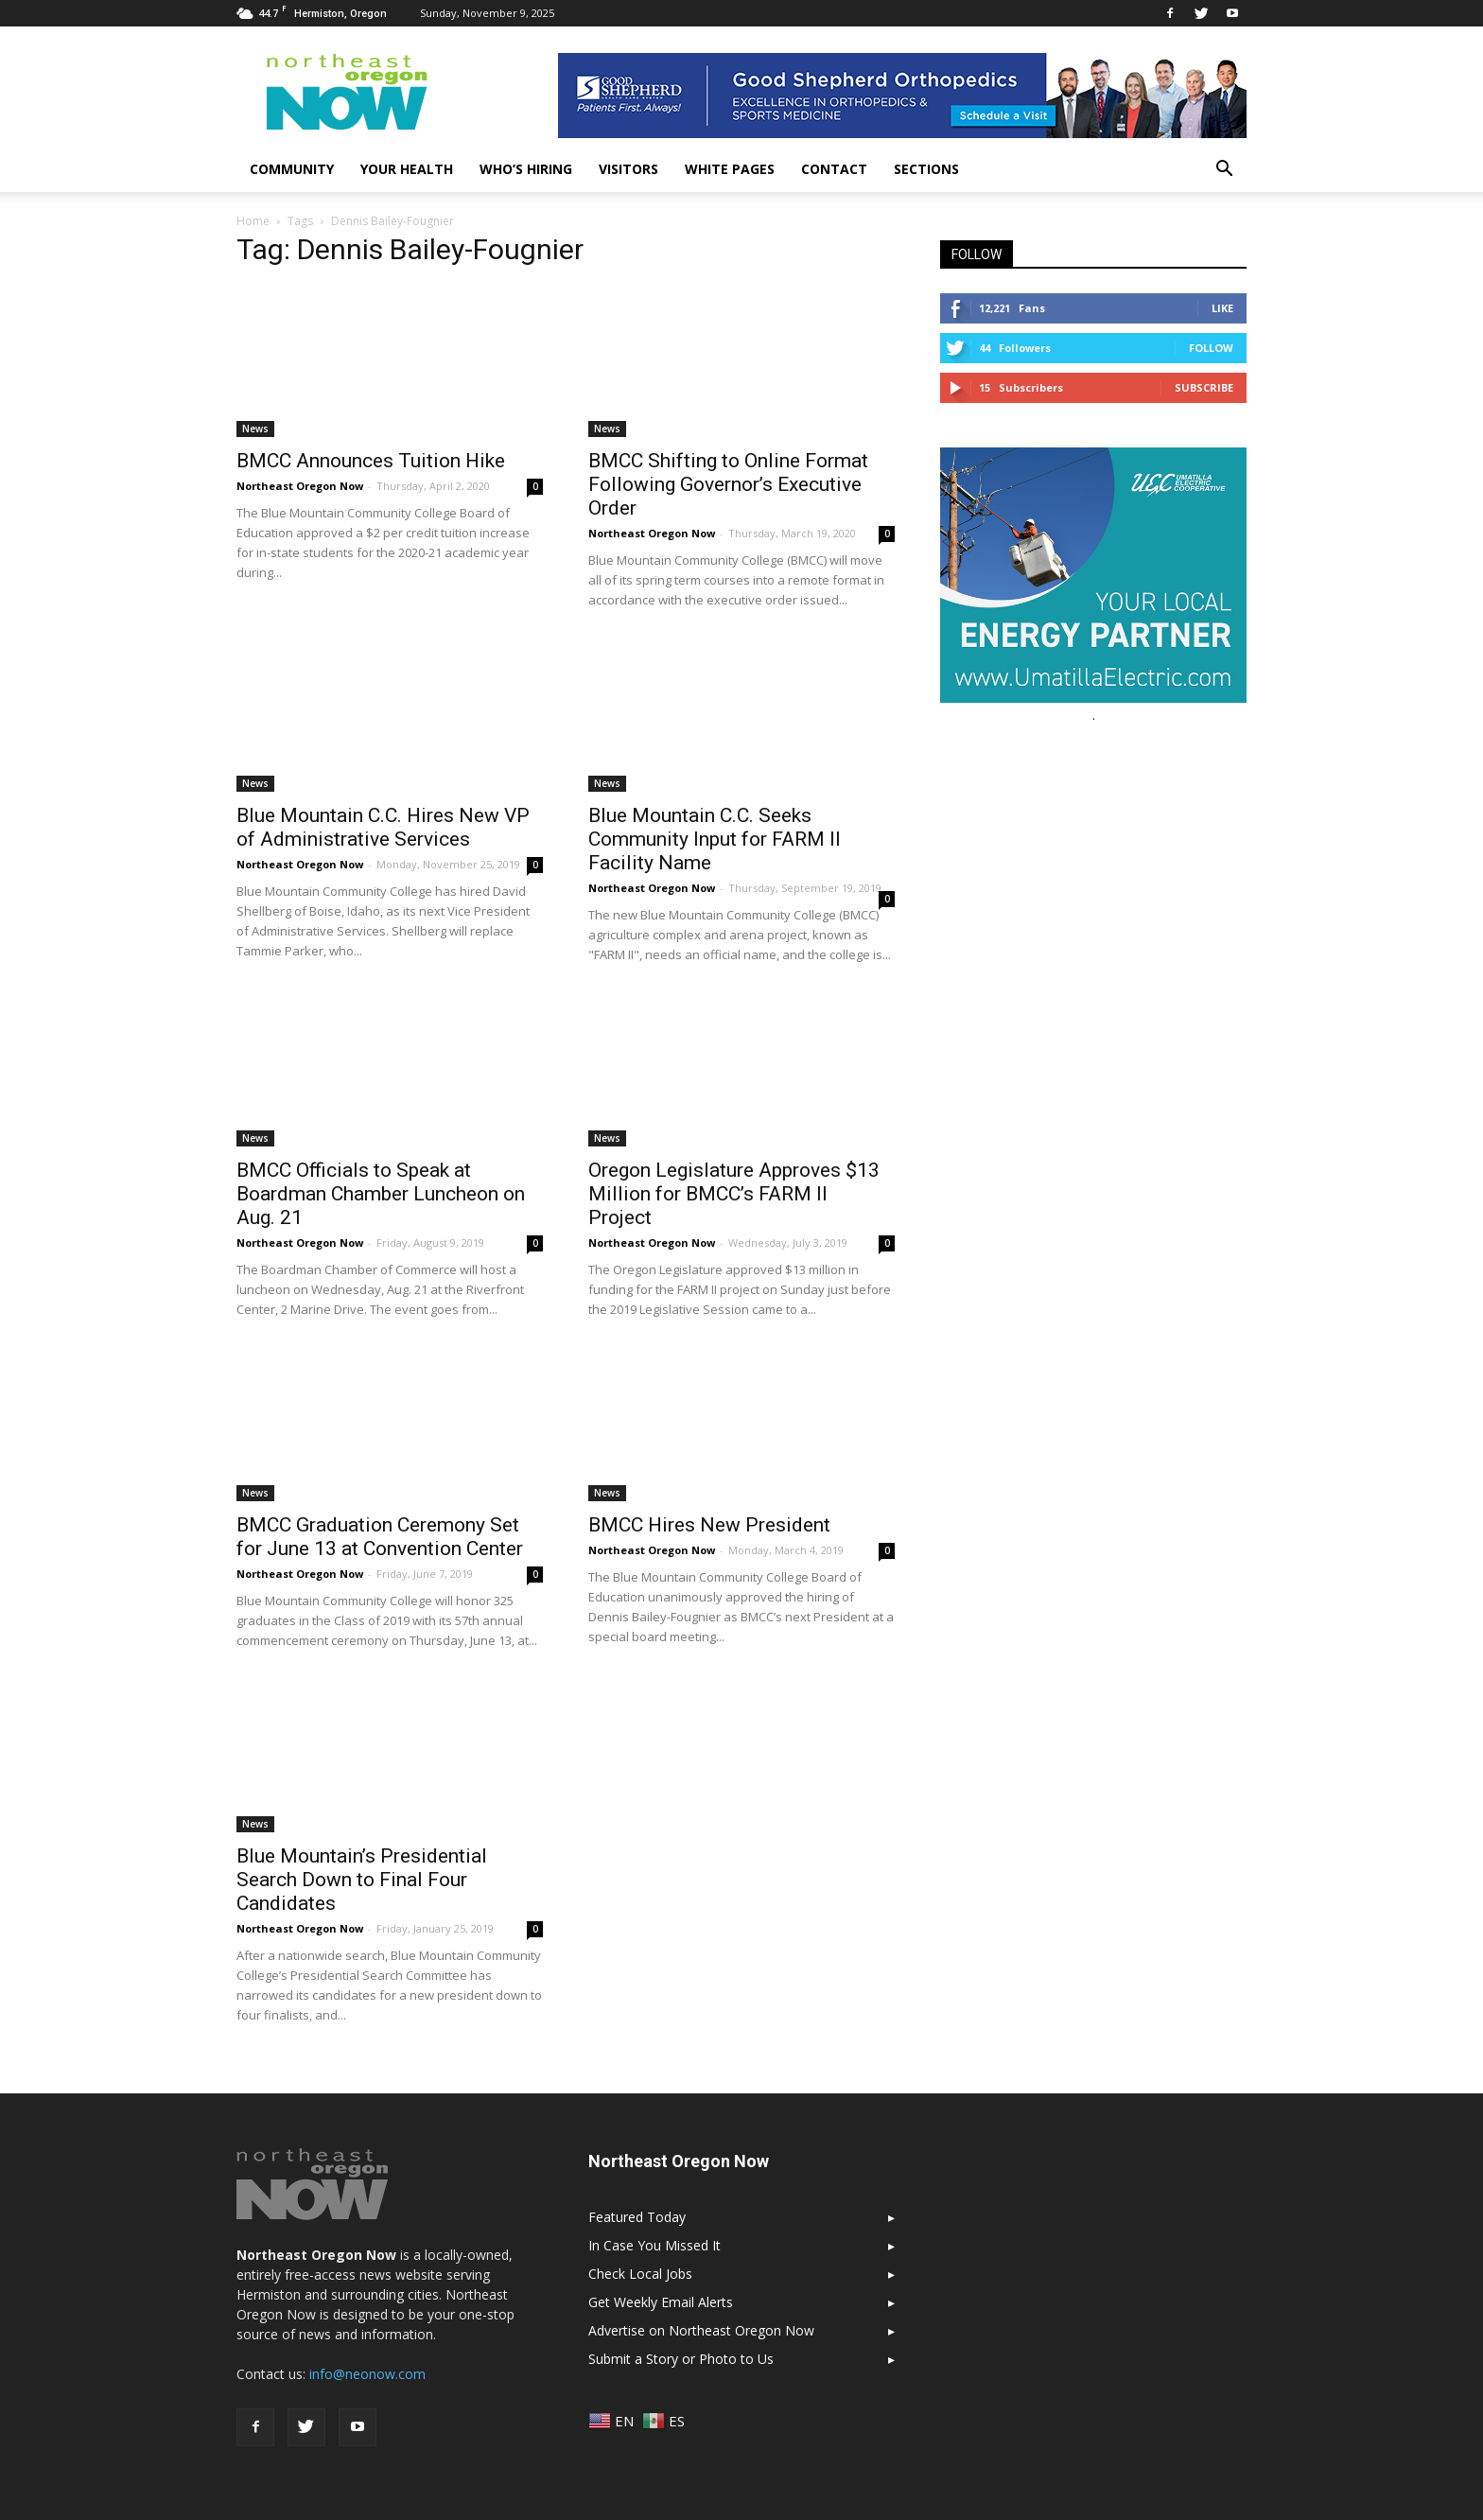  I want to click on News, so click(255, 428).